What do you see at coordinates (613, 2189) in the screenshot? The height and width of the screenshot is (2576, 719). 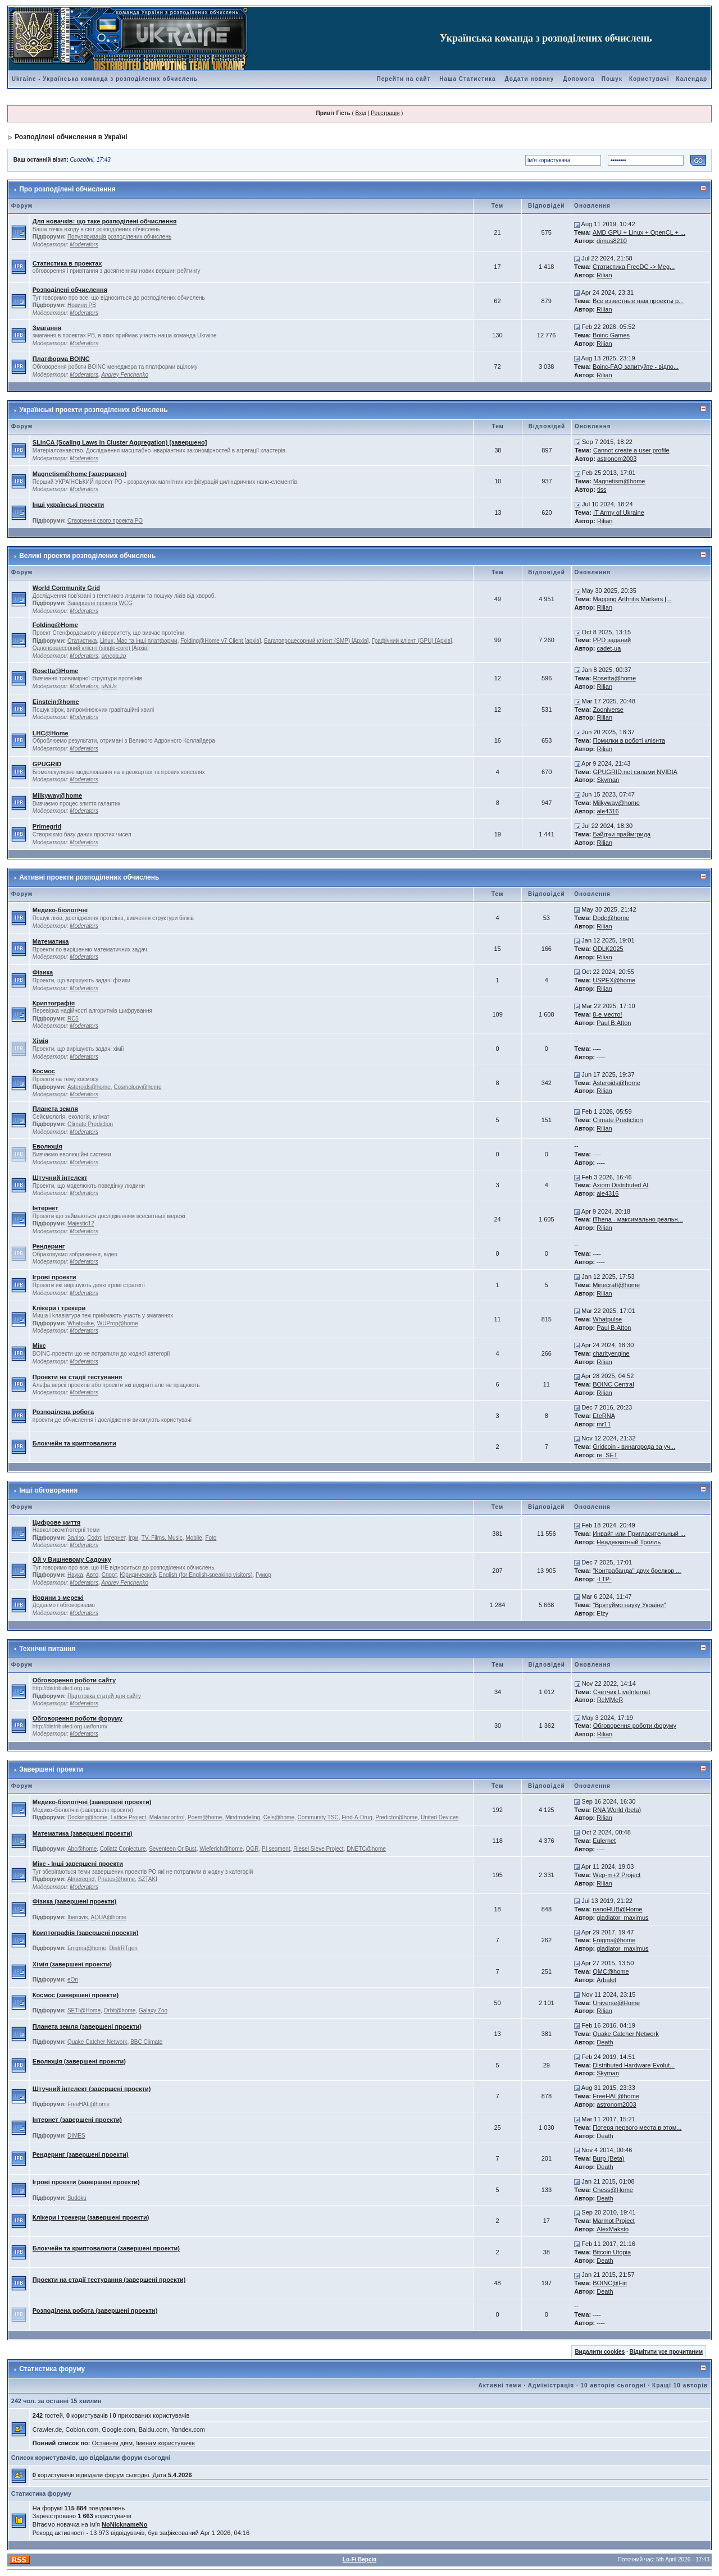 I see `Chess@Home` at bounding box center [613, 2189].